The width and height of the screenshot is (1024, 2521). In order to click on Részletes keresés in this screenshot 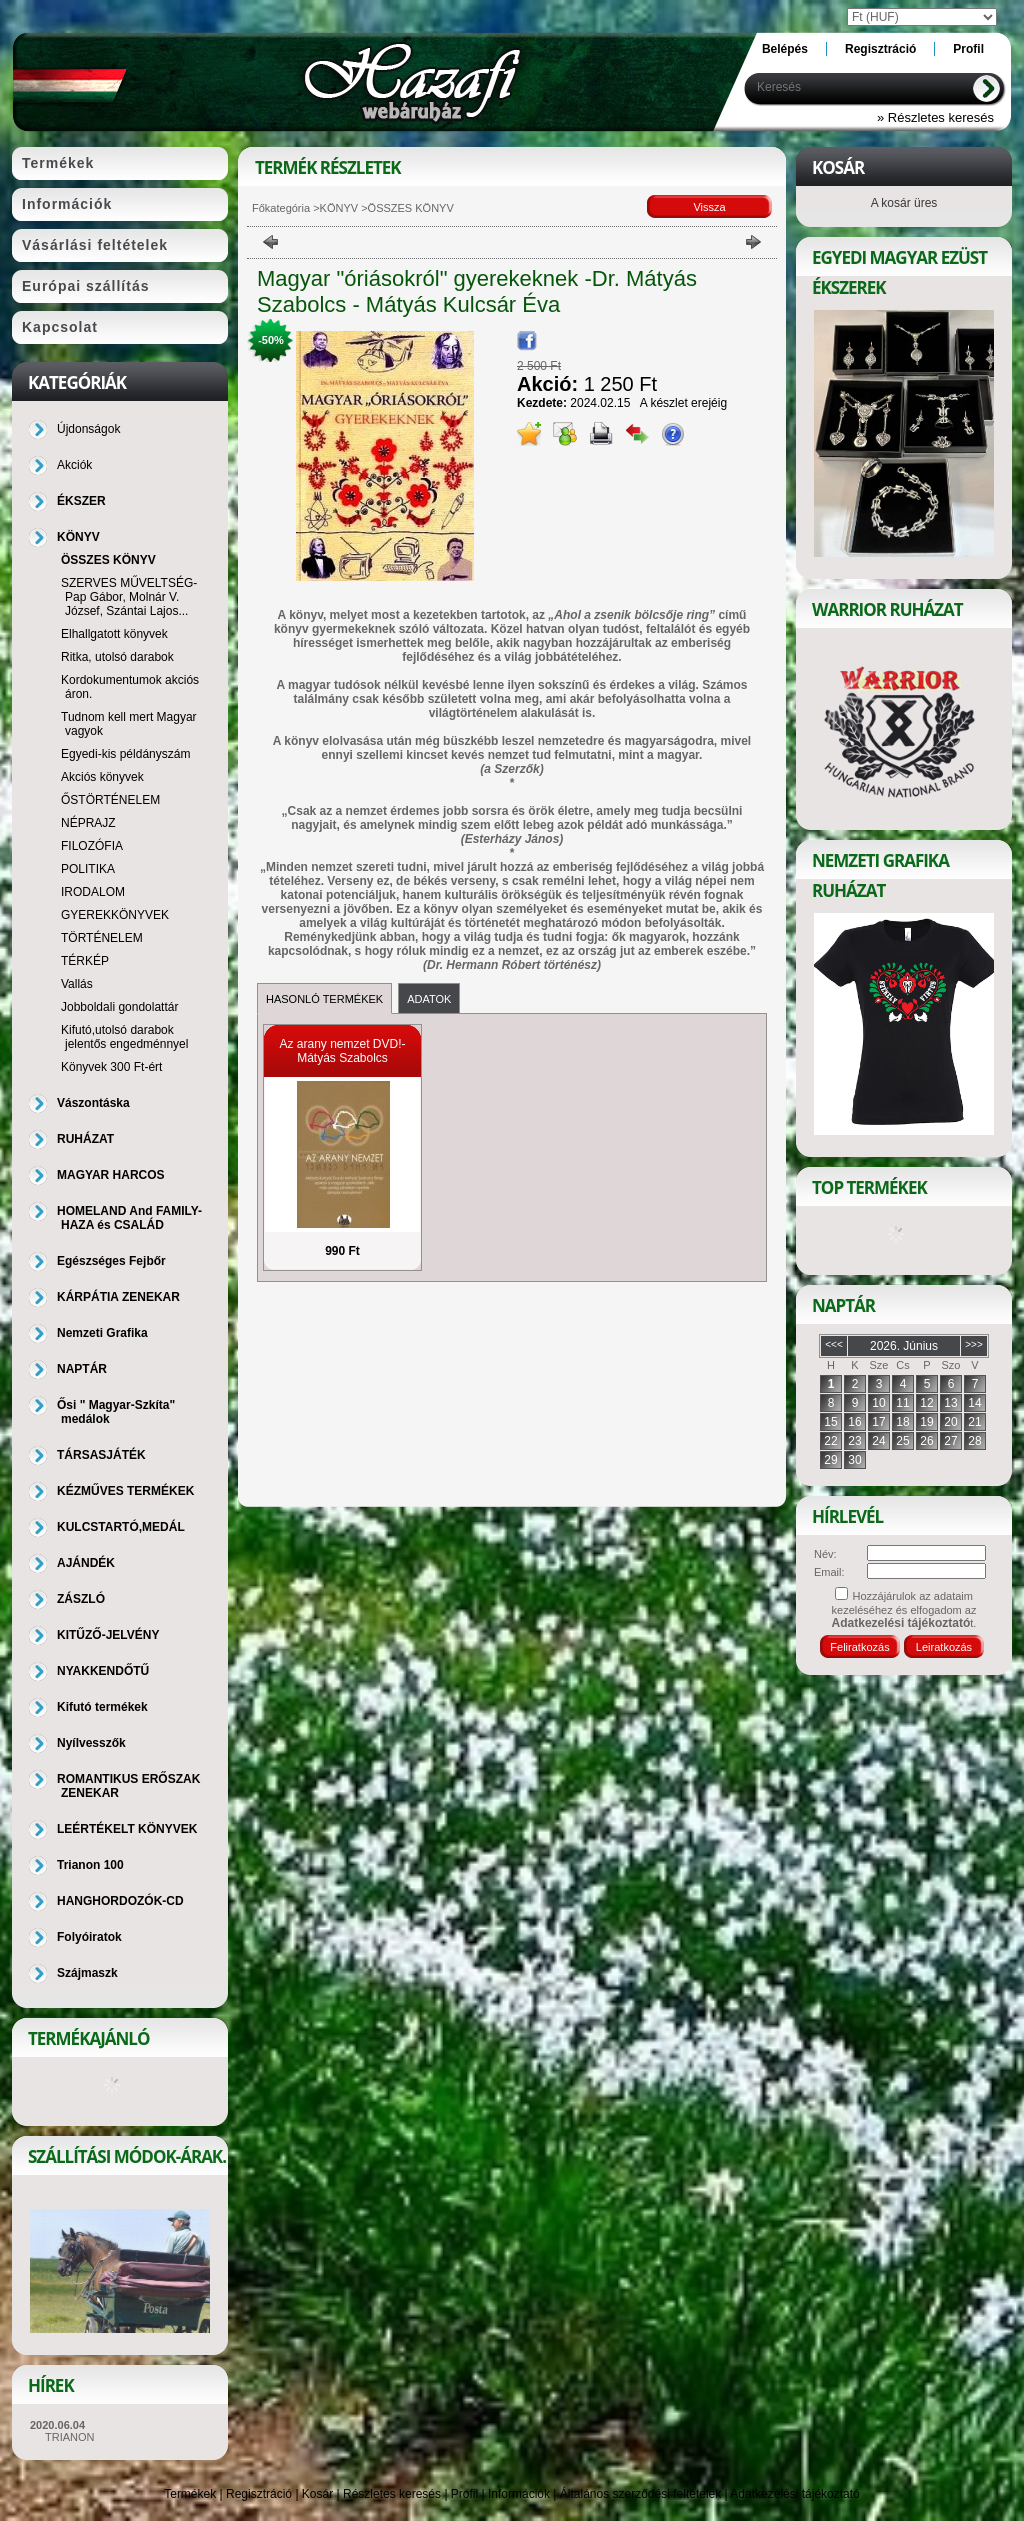, I will do `click(392, 2494)`.